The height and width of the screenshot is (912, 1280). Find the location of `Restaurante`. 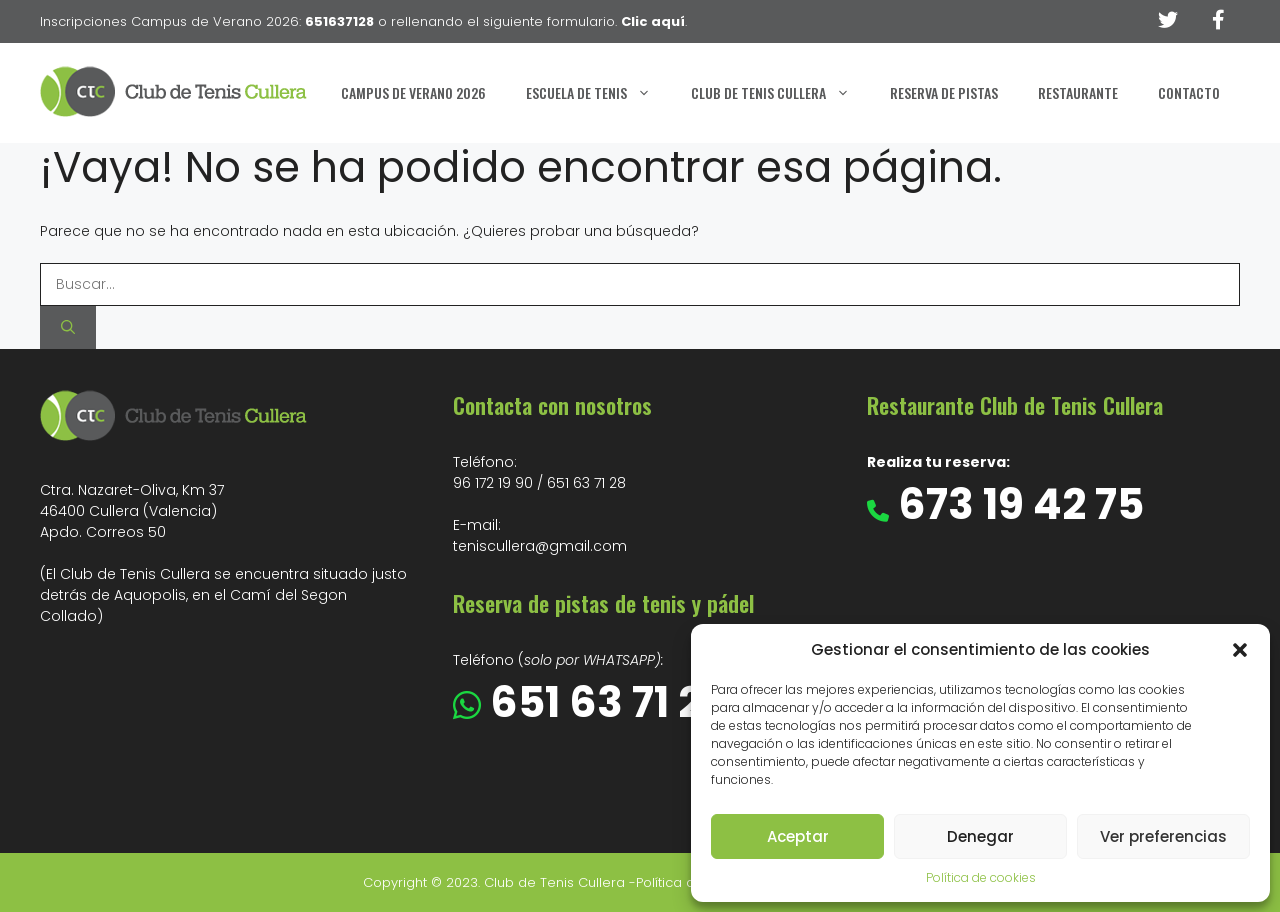

Restaurante is located at coordinates (1078, 92).